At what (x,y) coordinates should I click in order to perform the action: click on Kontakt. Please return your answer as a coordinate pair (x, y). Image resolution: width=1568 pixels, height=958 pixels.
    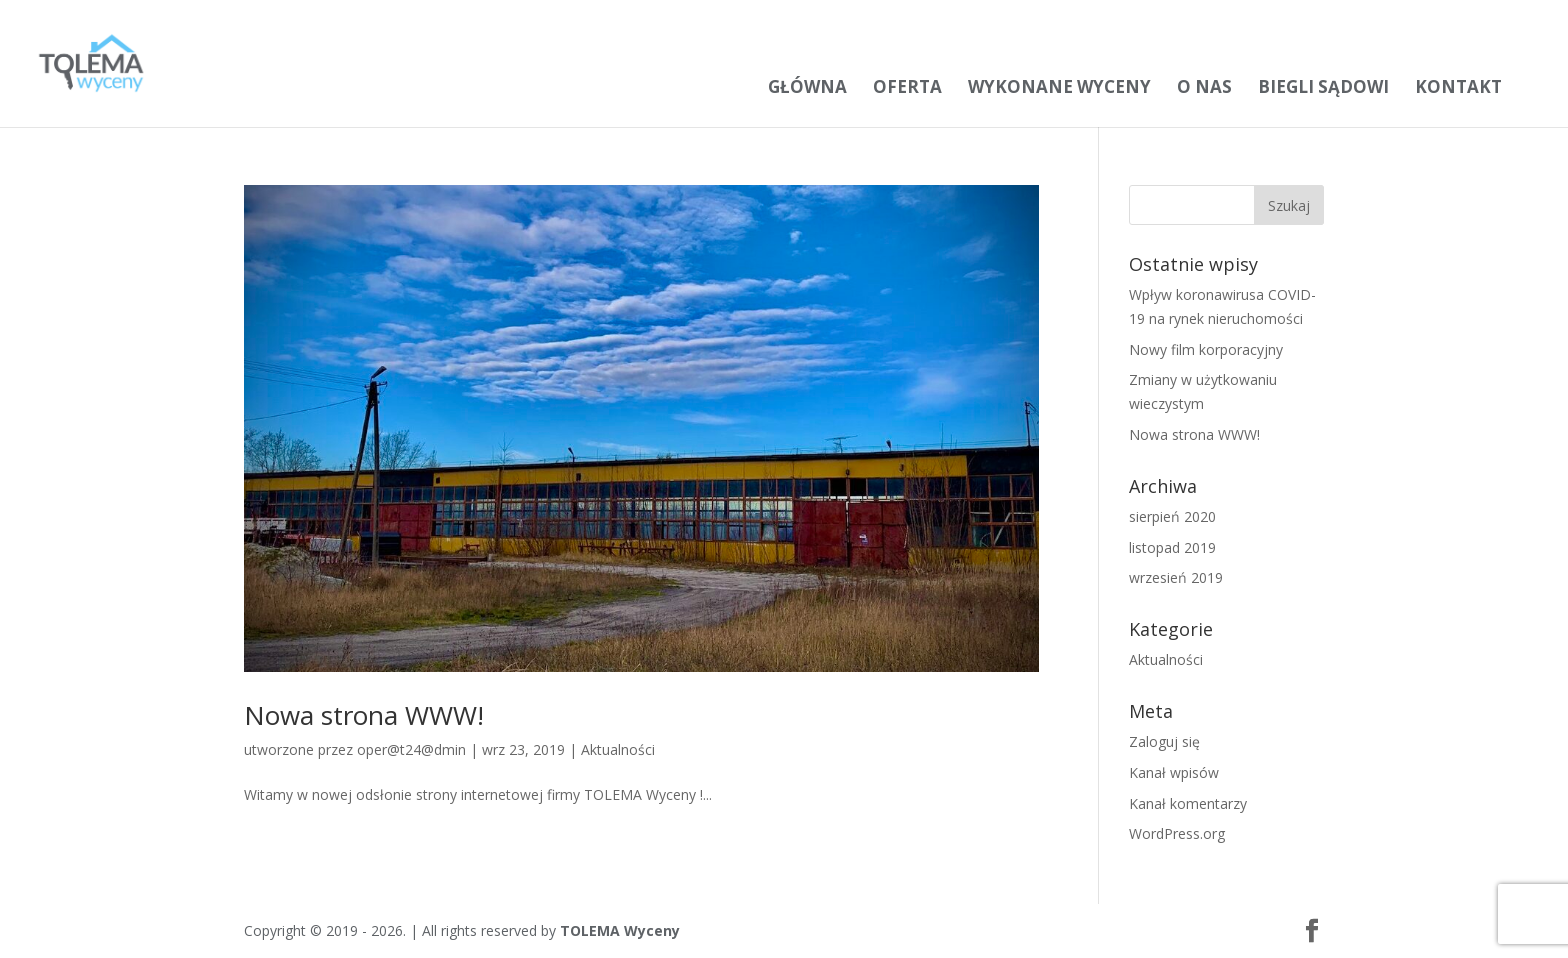
    Looking at the image, I should click on (1458, 86).